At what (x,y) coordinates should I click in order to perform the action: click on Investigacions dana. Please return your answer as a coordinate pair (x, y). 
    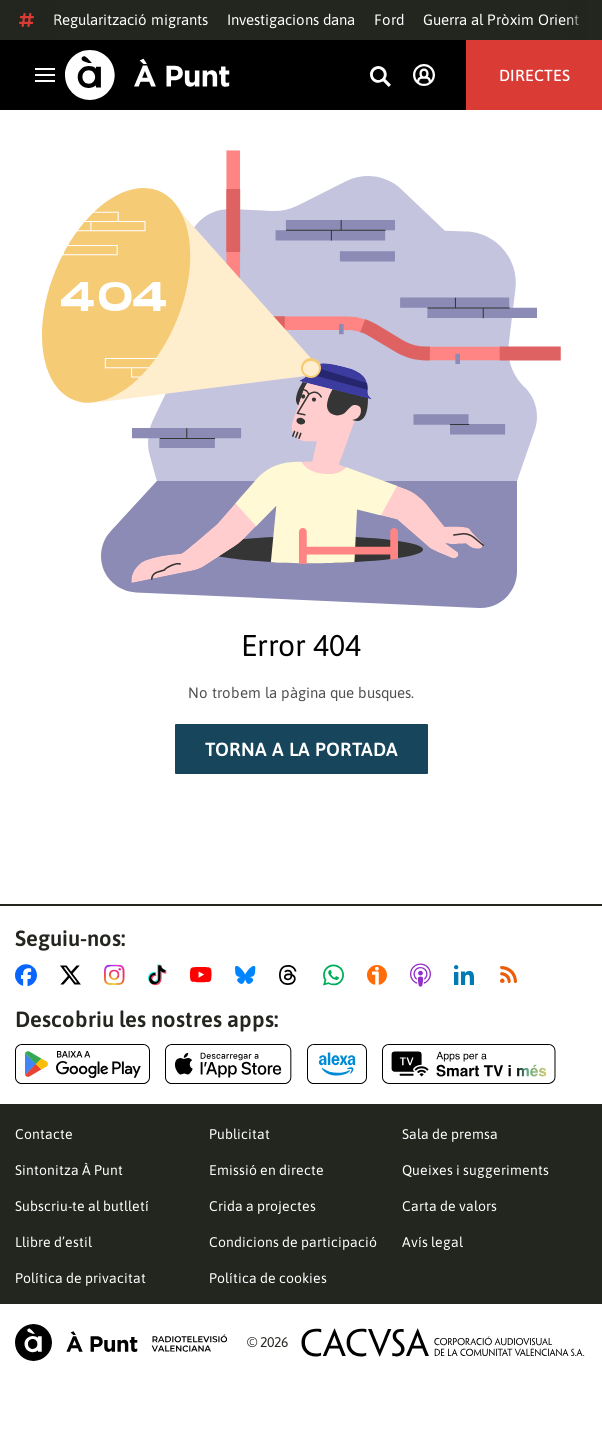
    Looking at the image, I should click on (291, 19).